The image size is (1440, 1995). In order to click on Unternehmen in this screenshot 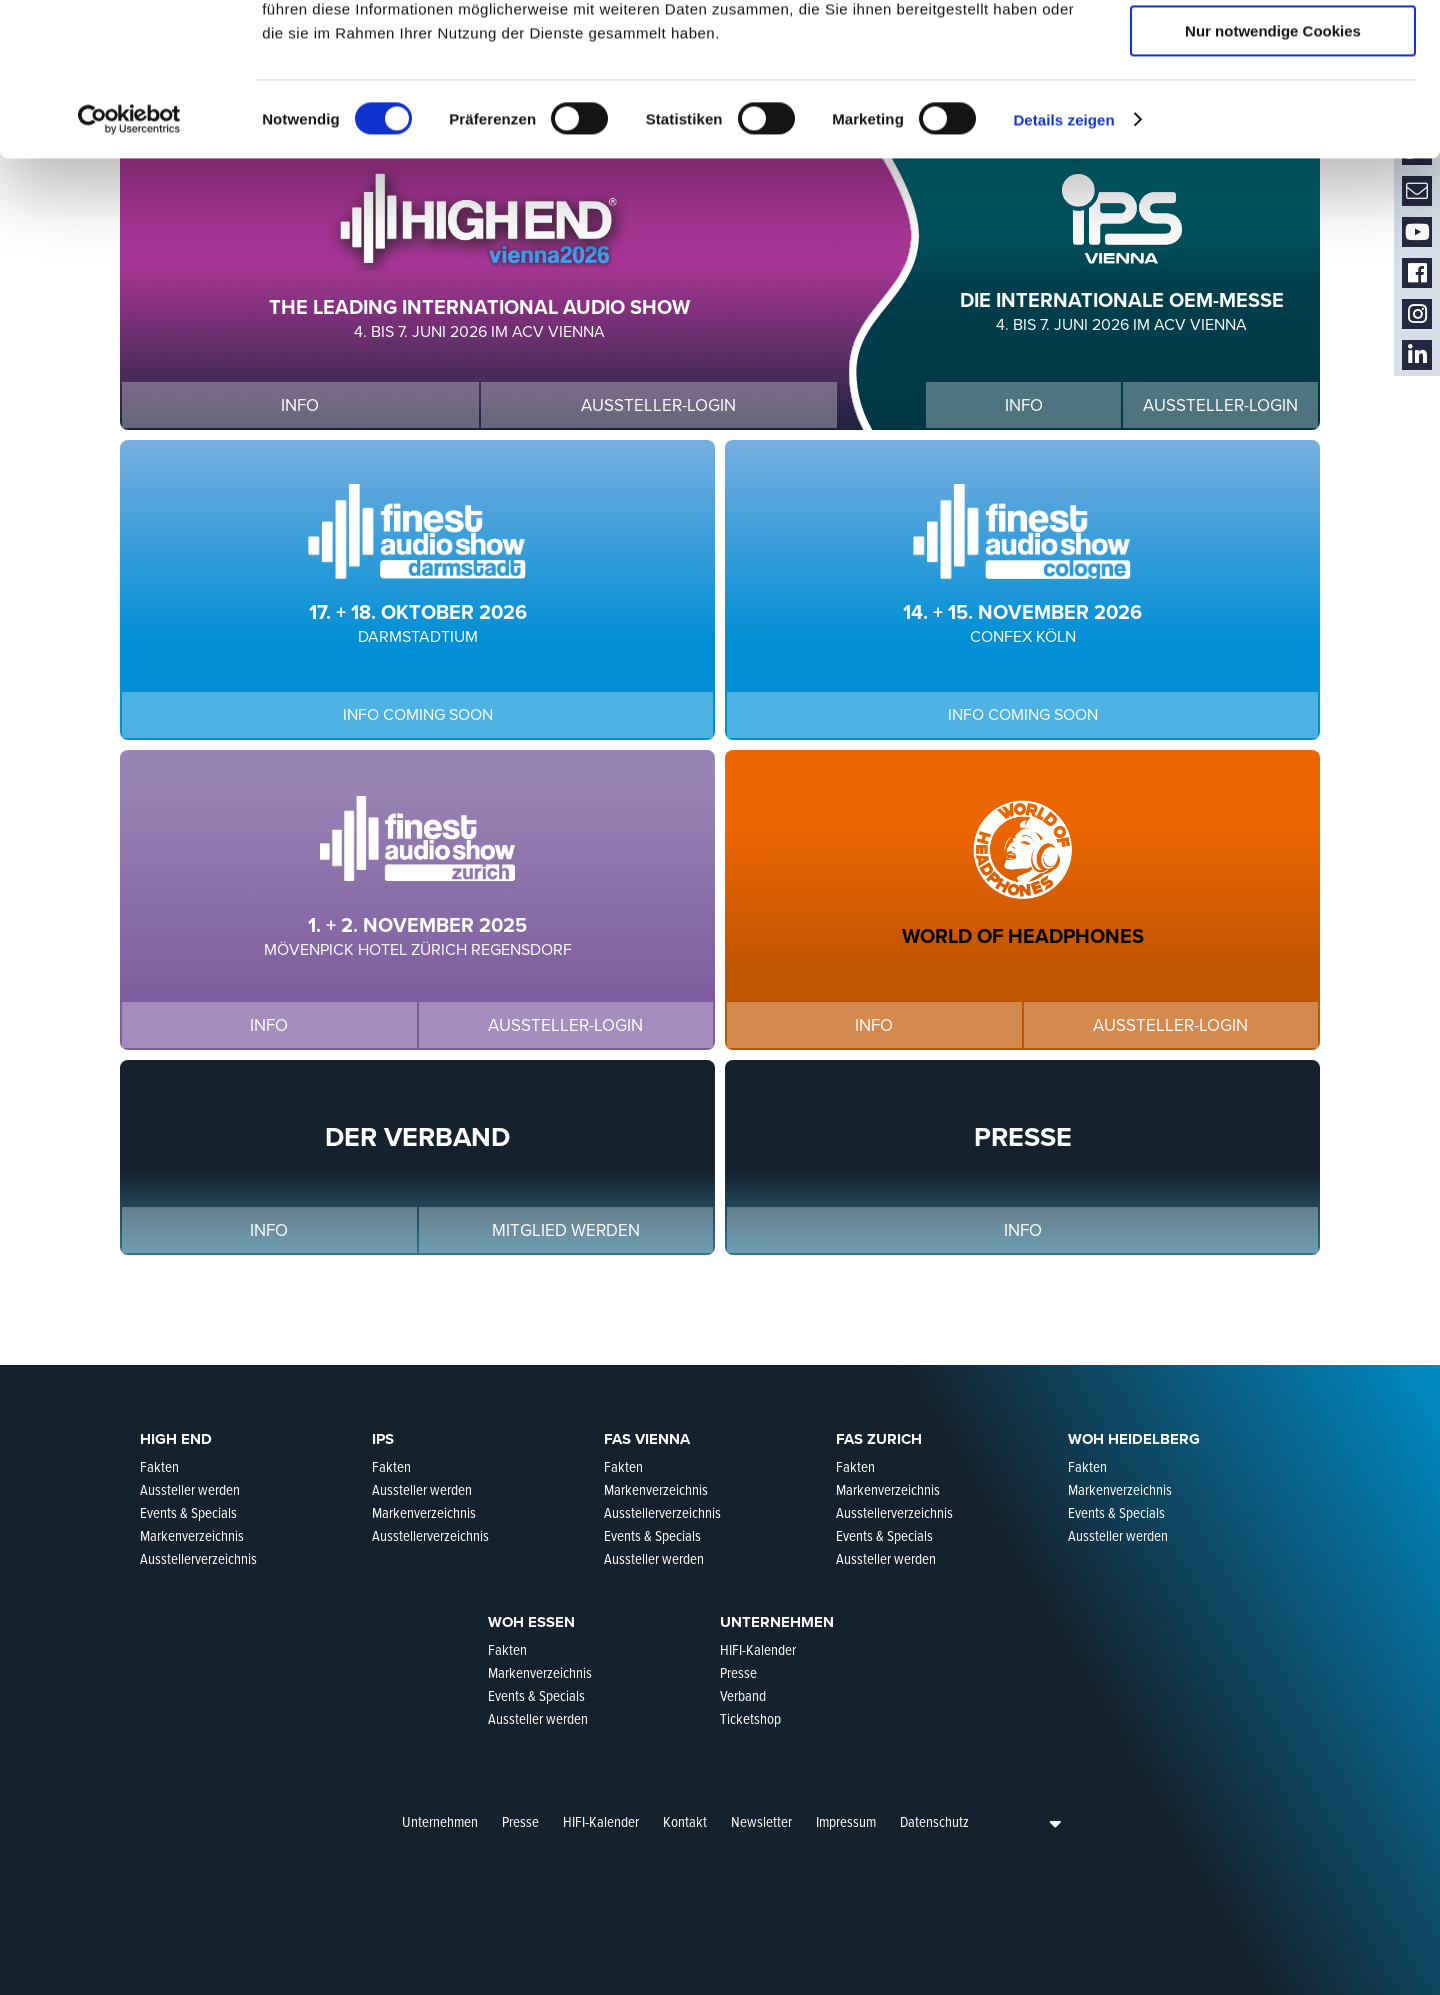, I will do `click(440, 1822)`.